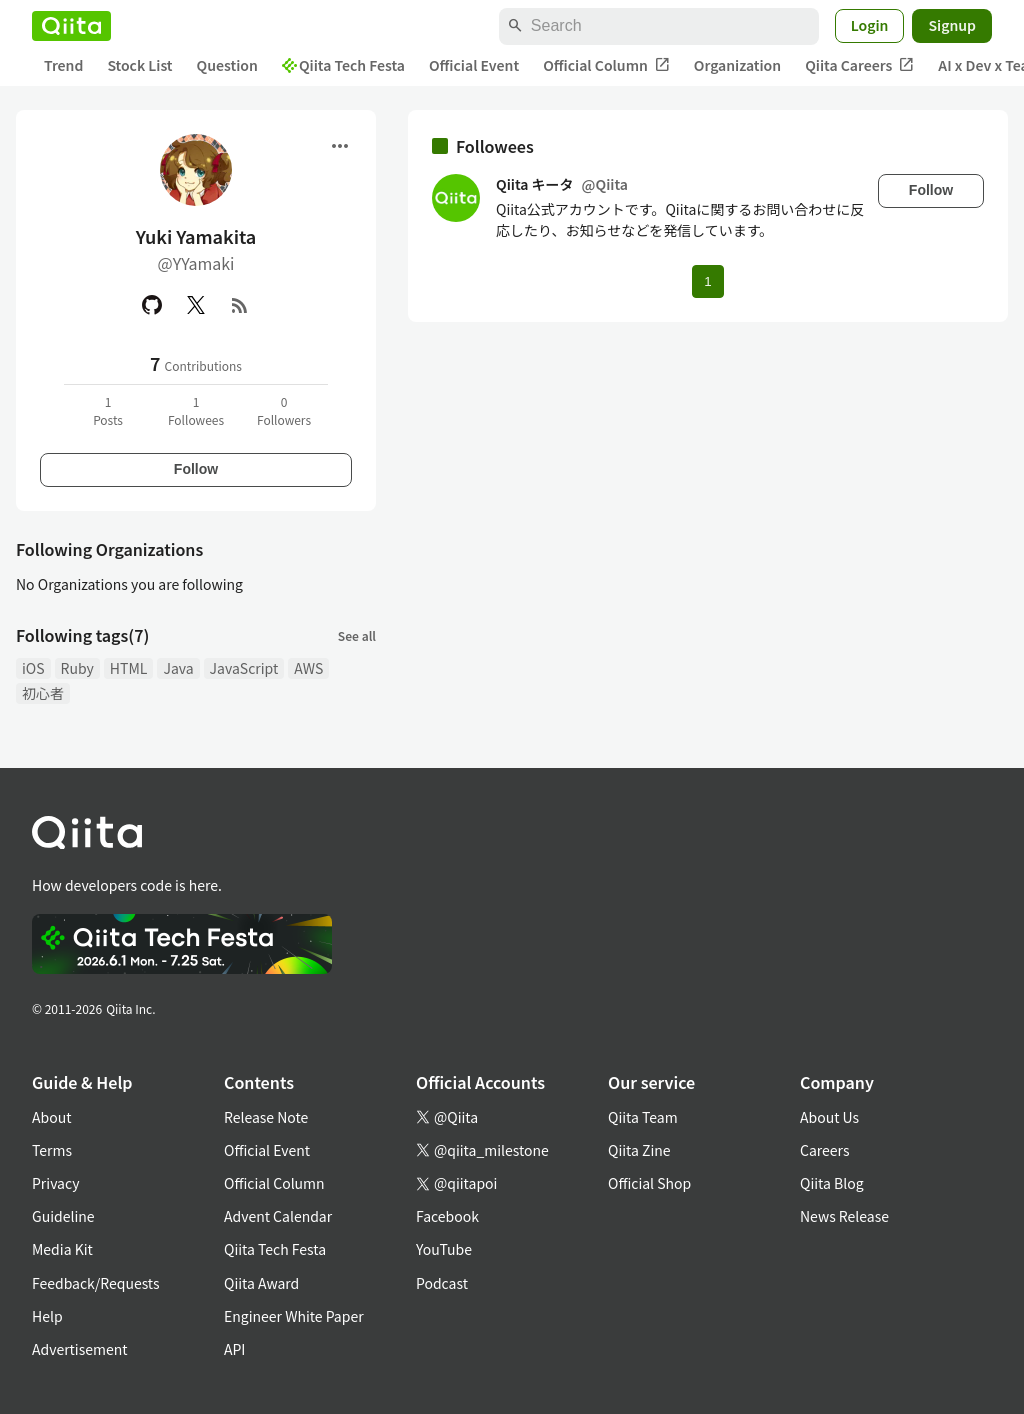 The width and height of the screenshot is (1024, 1414). Describe the element at coordinates (96, 1283) in the screenshot. I see `Feedback/Requests` at that location.